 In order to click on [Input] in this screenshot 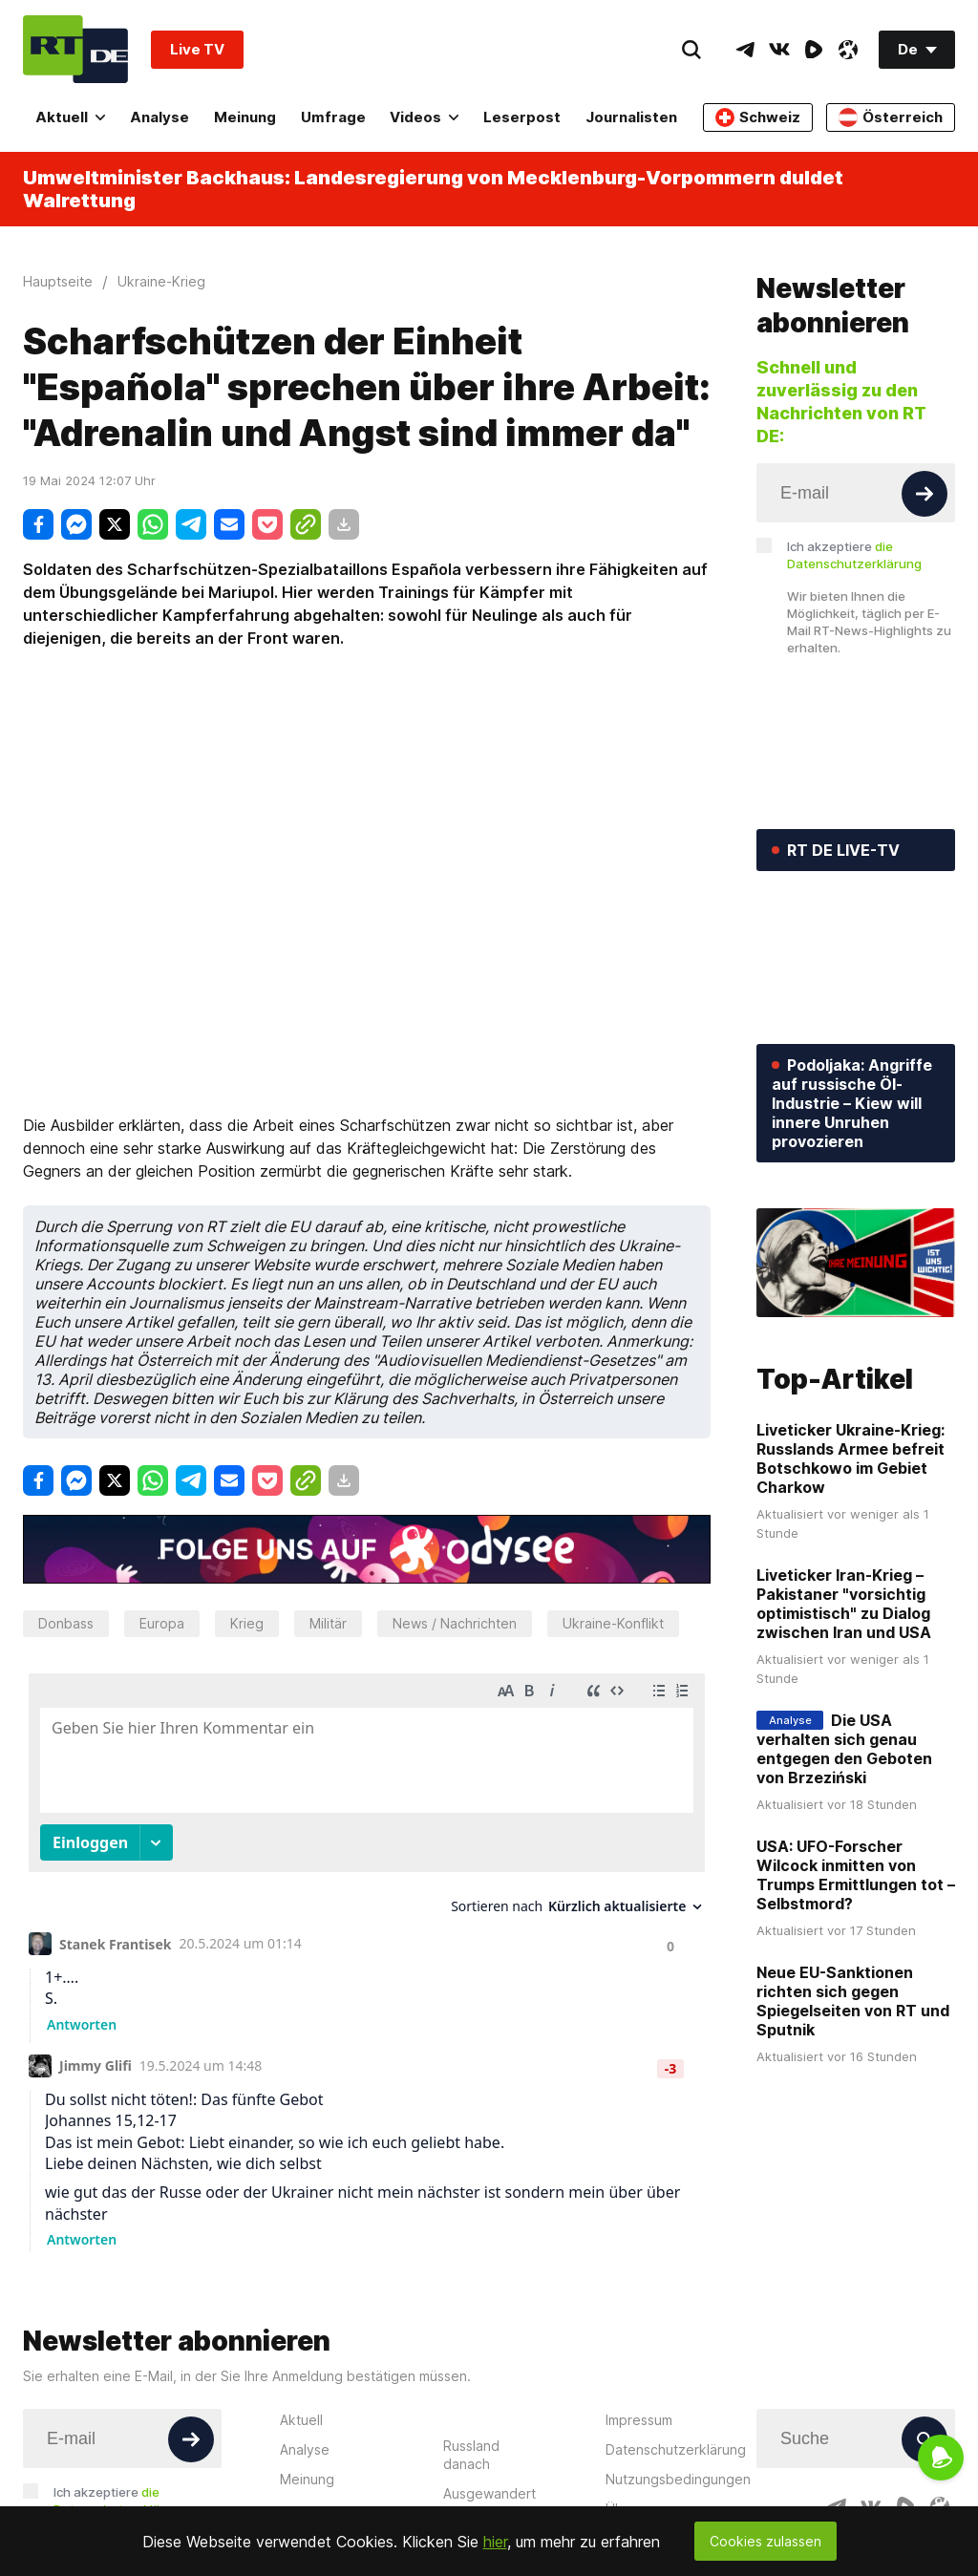, I will do `click(855, 492)`.